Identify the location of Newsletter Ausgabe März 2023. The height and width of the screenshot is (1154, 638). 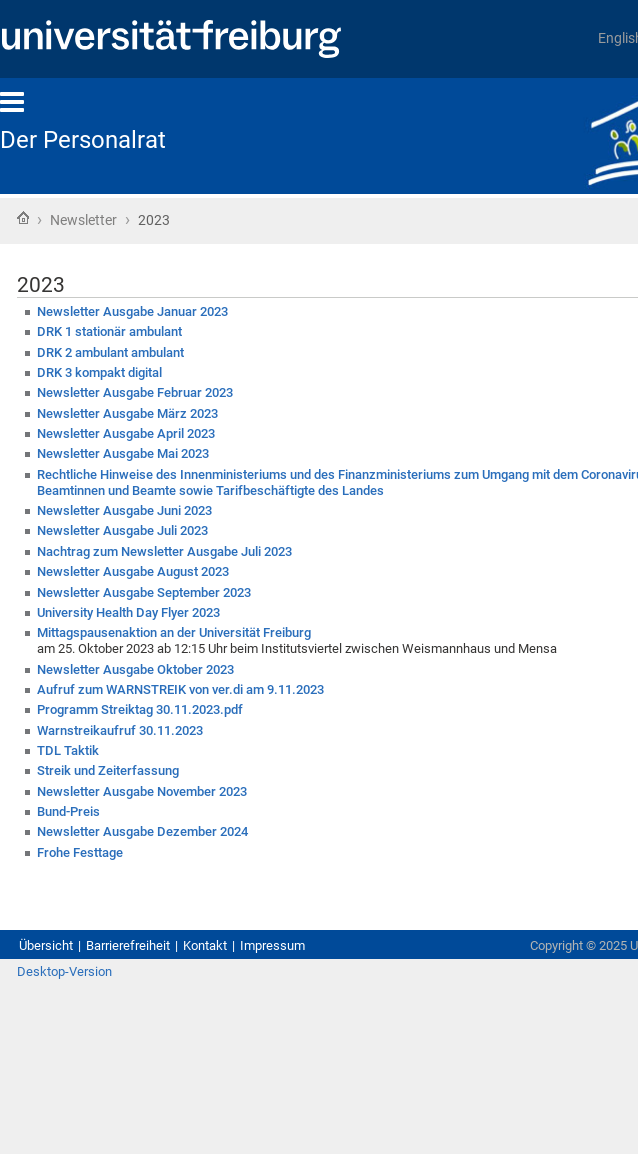
(127, 413).